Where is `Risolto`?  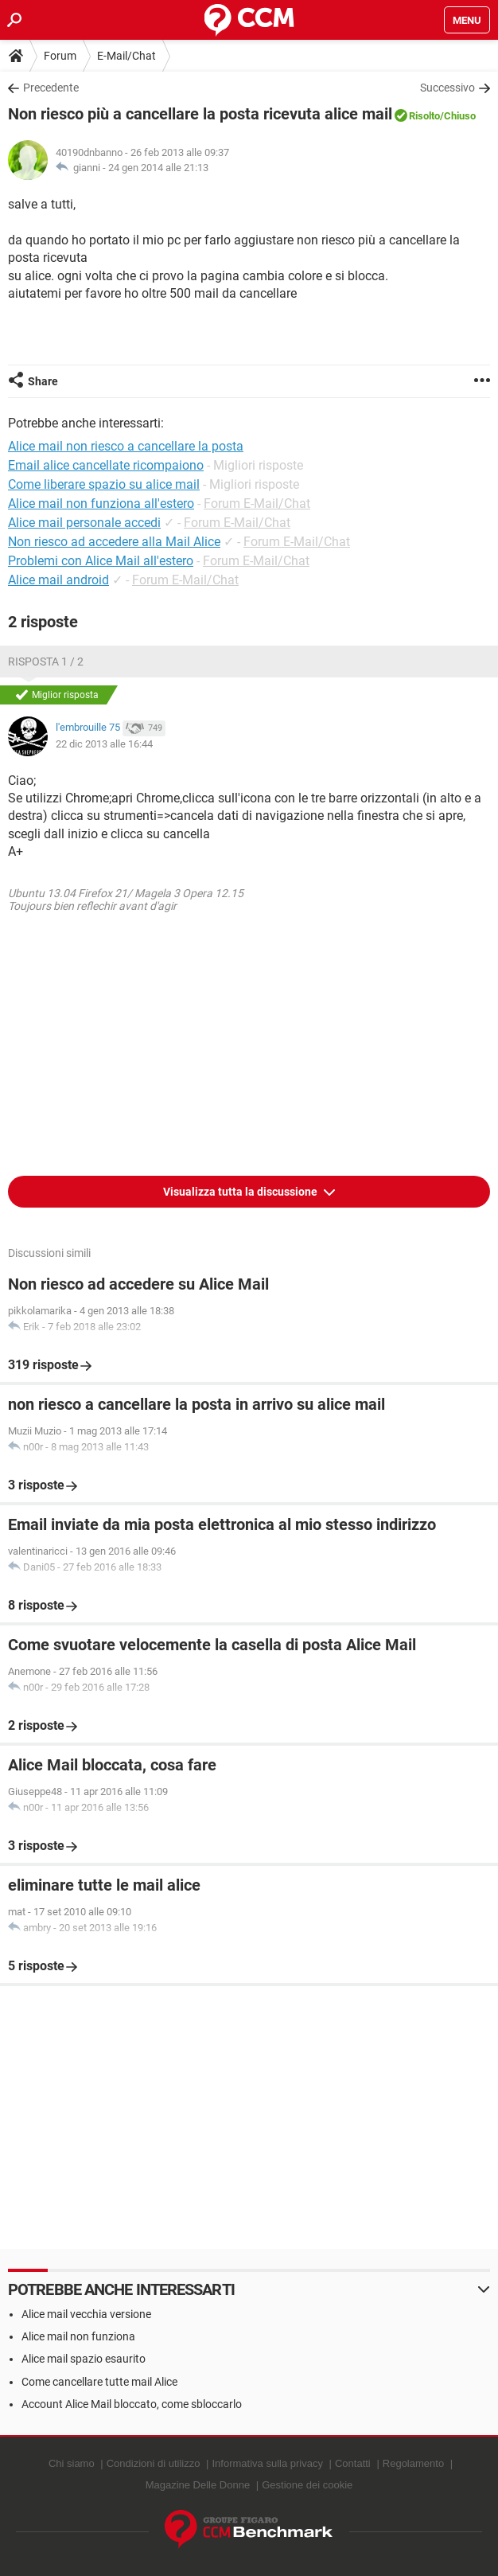 Risolto is located at coordinates (424, 116).